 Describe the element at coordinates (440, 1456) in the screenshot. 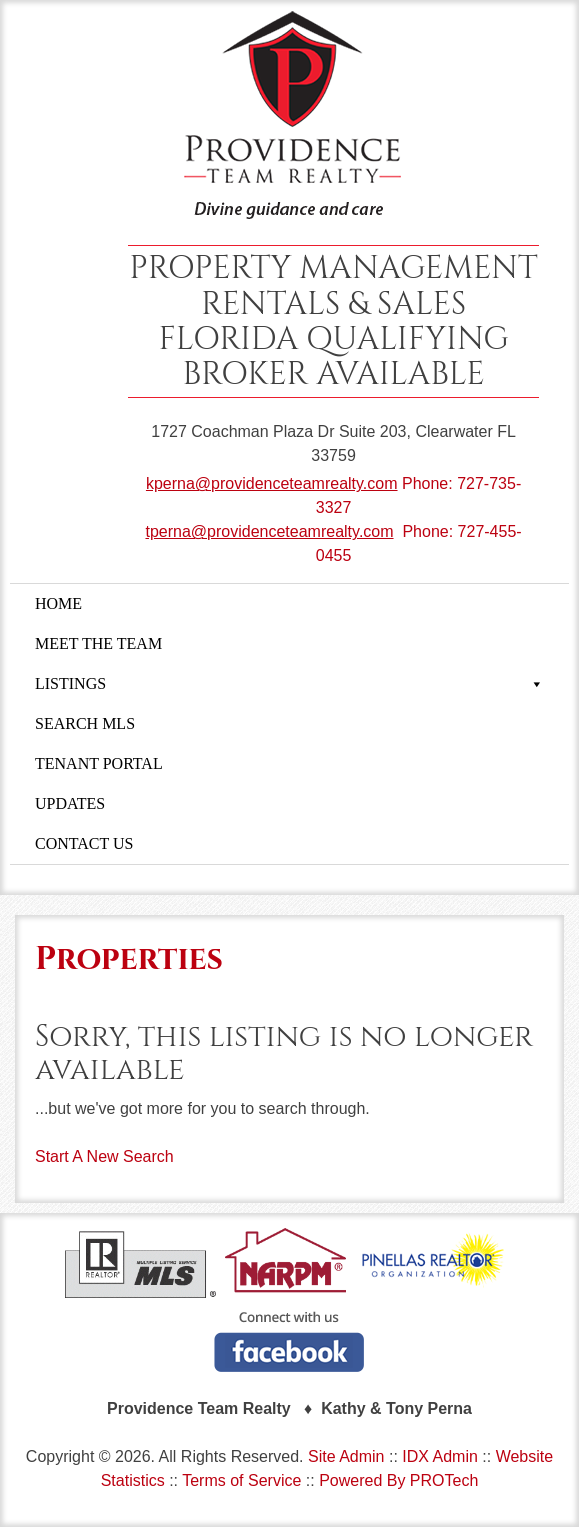

I see `IDX Admin` at that location.